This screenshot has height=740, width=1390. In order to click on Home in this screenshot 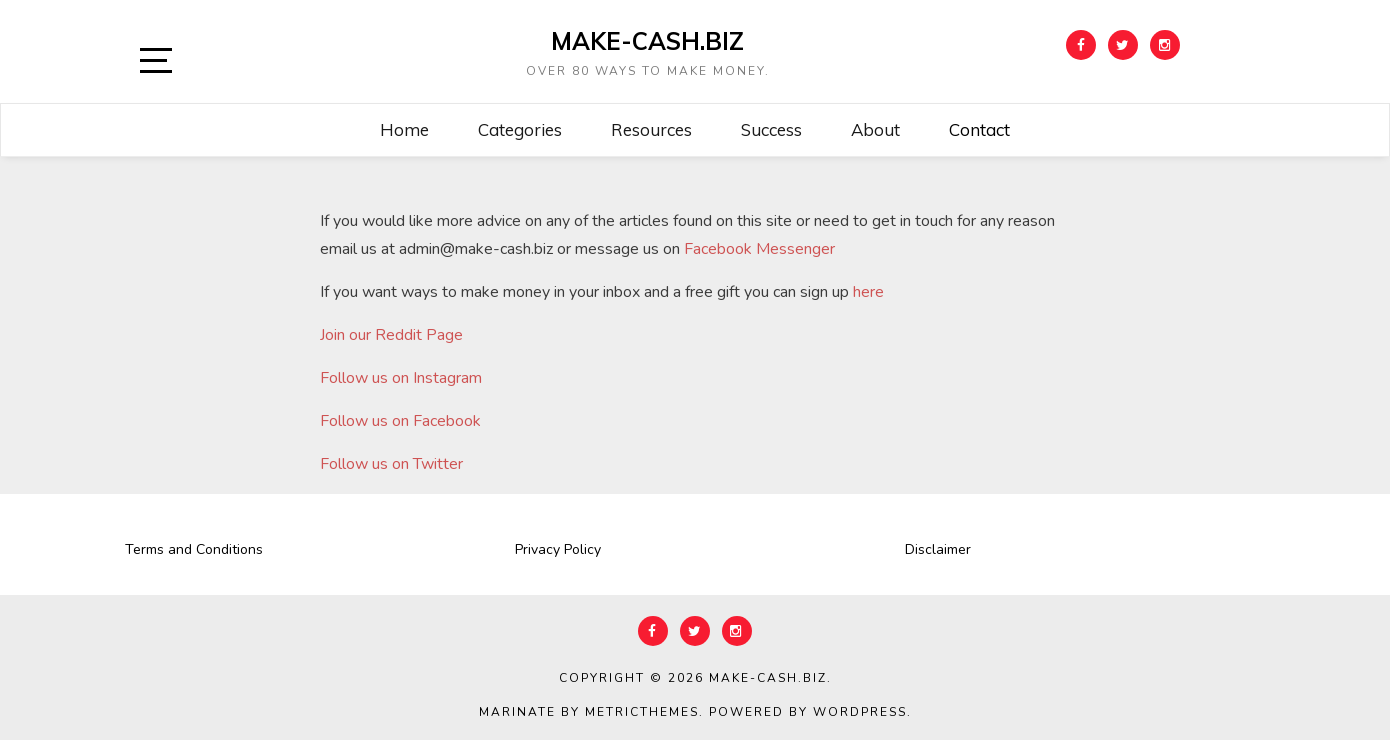, I will do `click(404, 129)`.